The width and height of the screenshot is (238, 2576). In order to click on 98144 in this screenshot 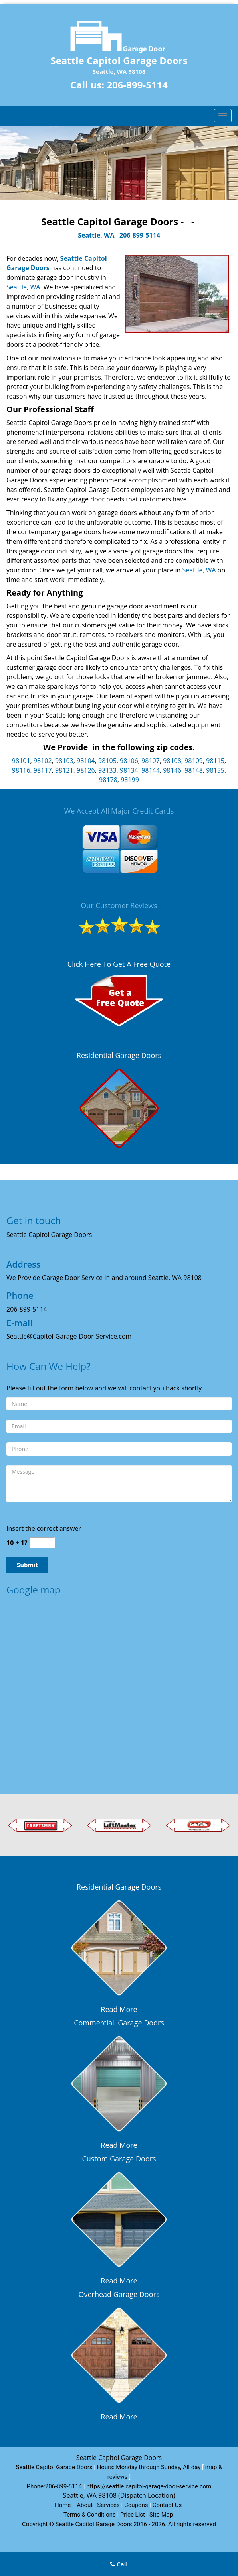, I will do `click(150, 770)`.